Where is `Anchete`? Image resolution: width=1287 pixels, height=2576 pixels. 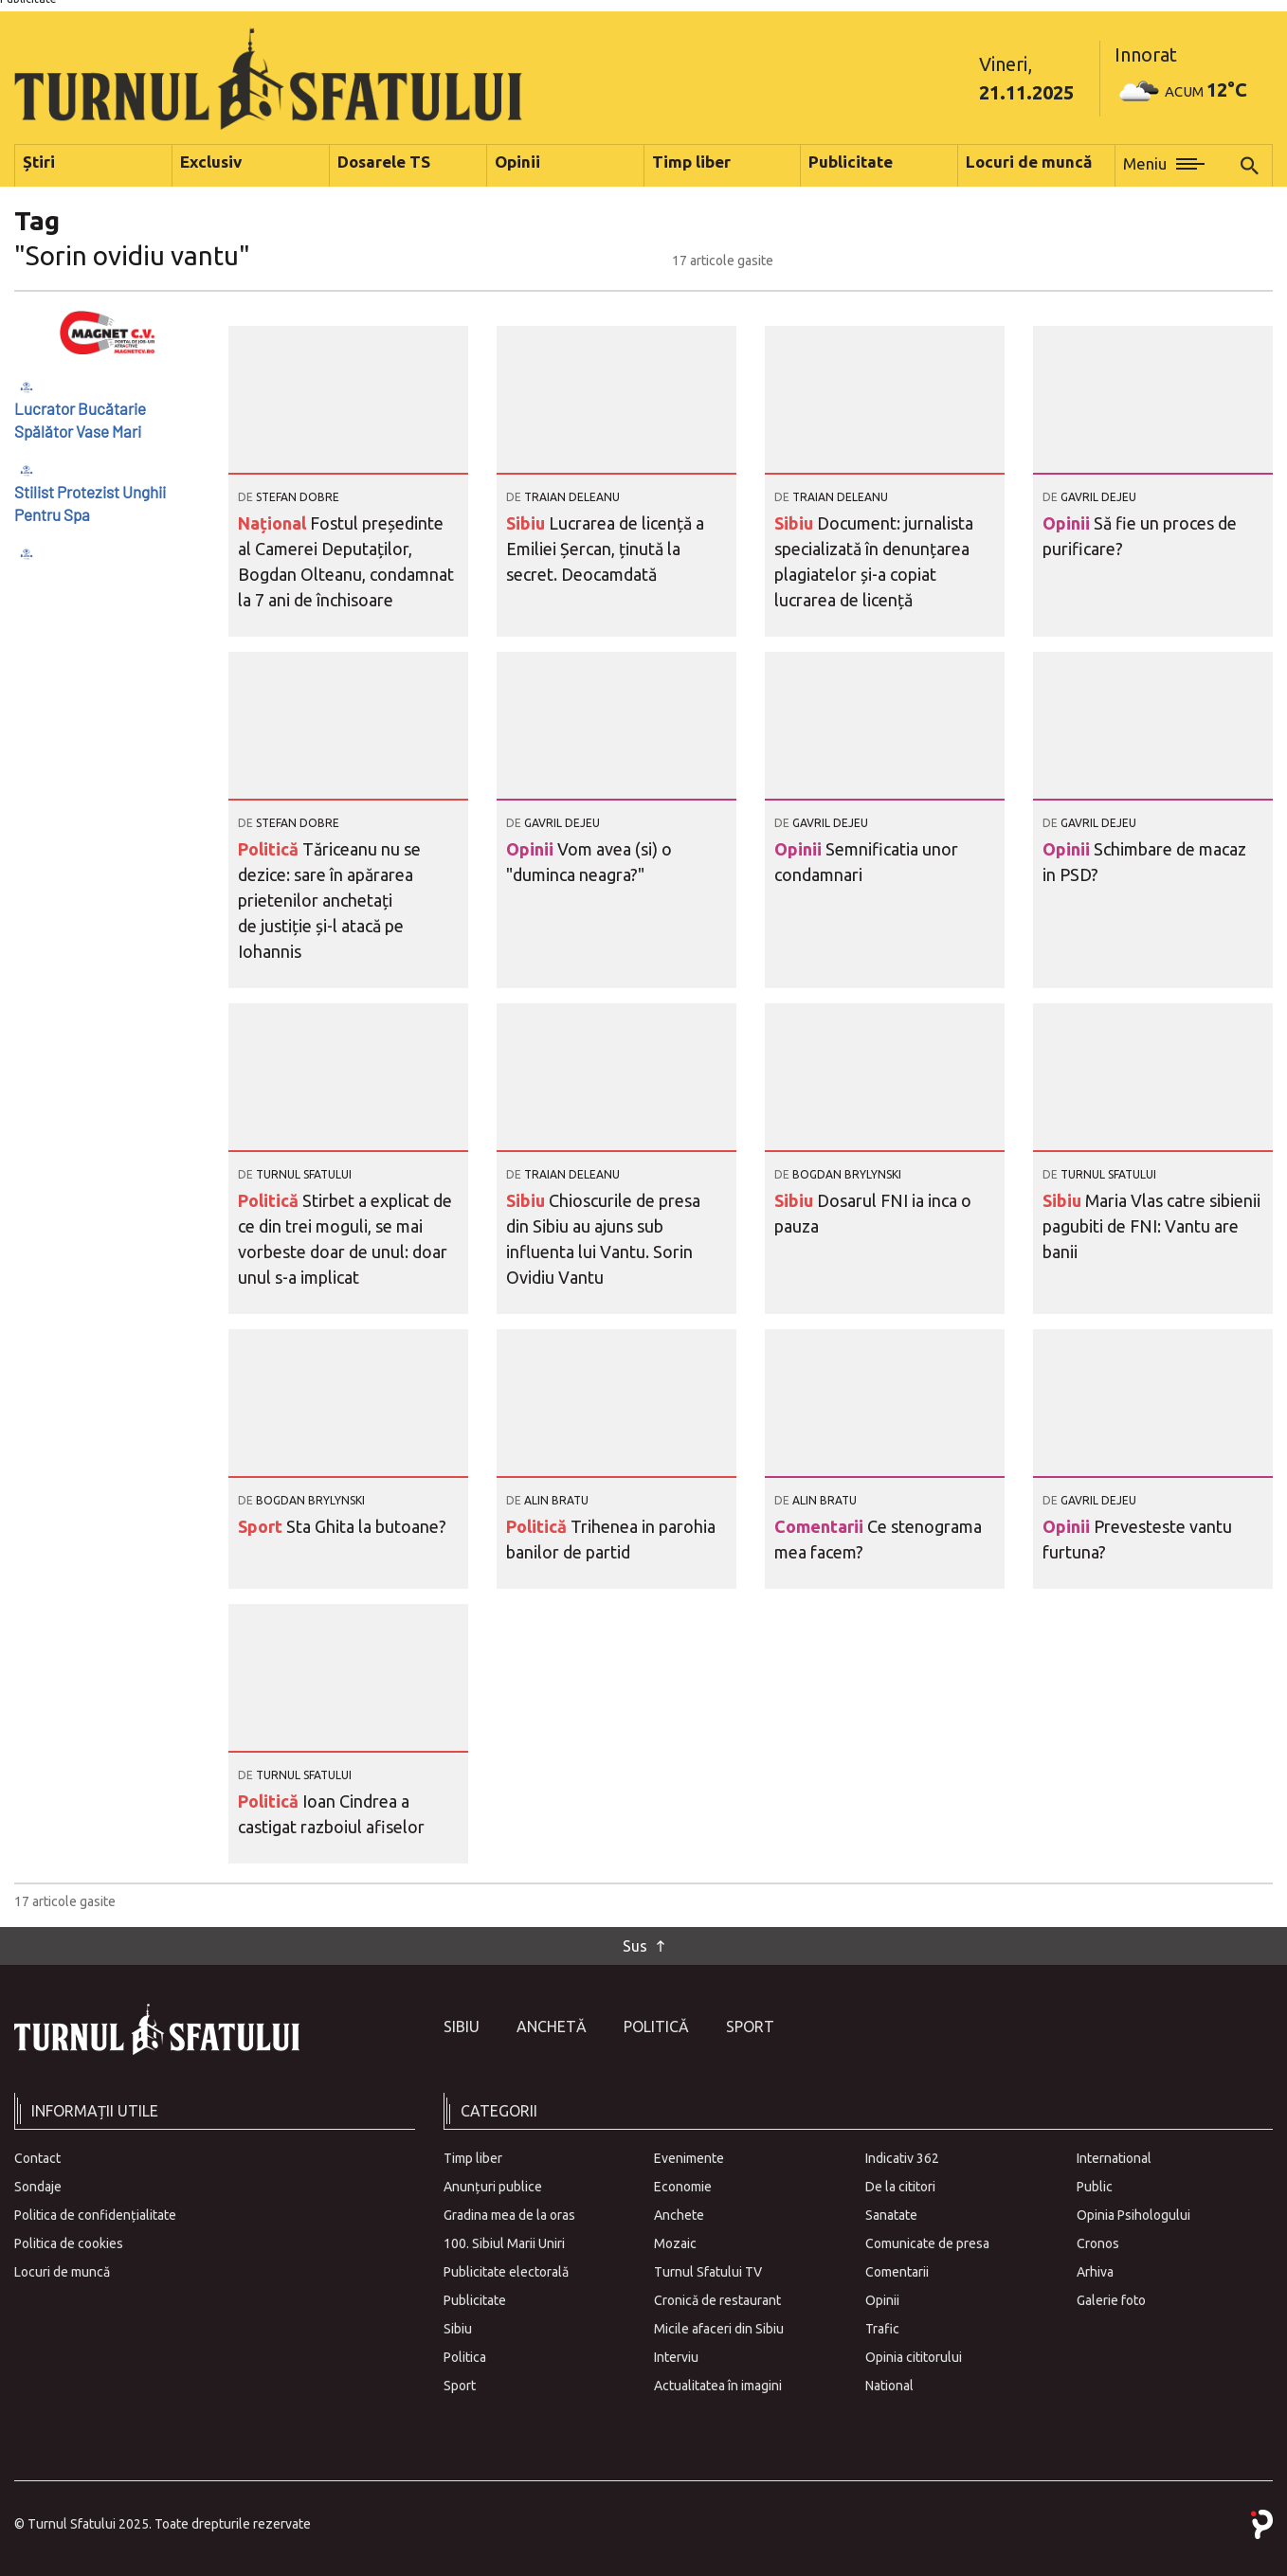
Anchete is located at coordinates (679, 2215).